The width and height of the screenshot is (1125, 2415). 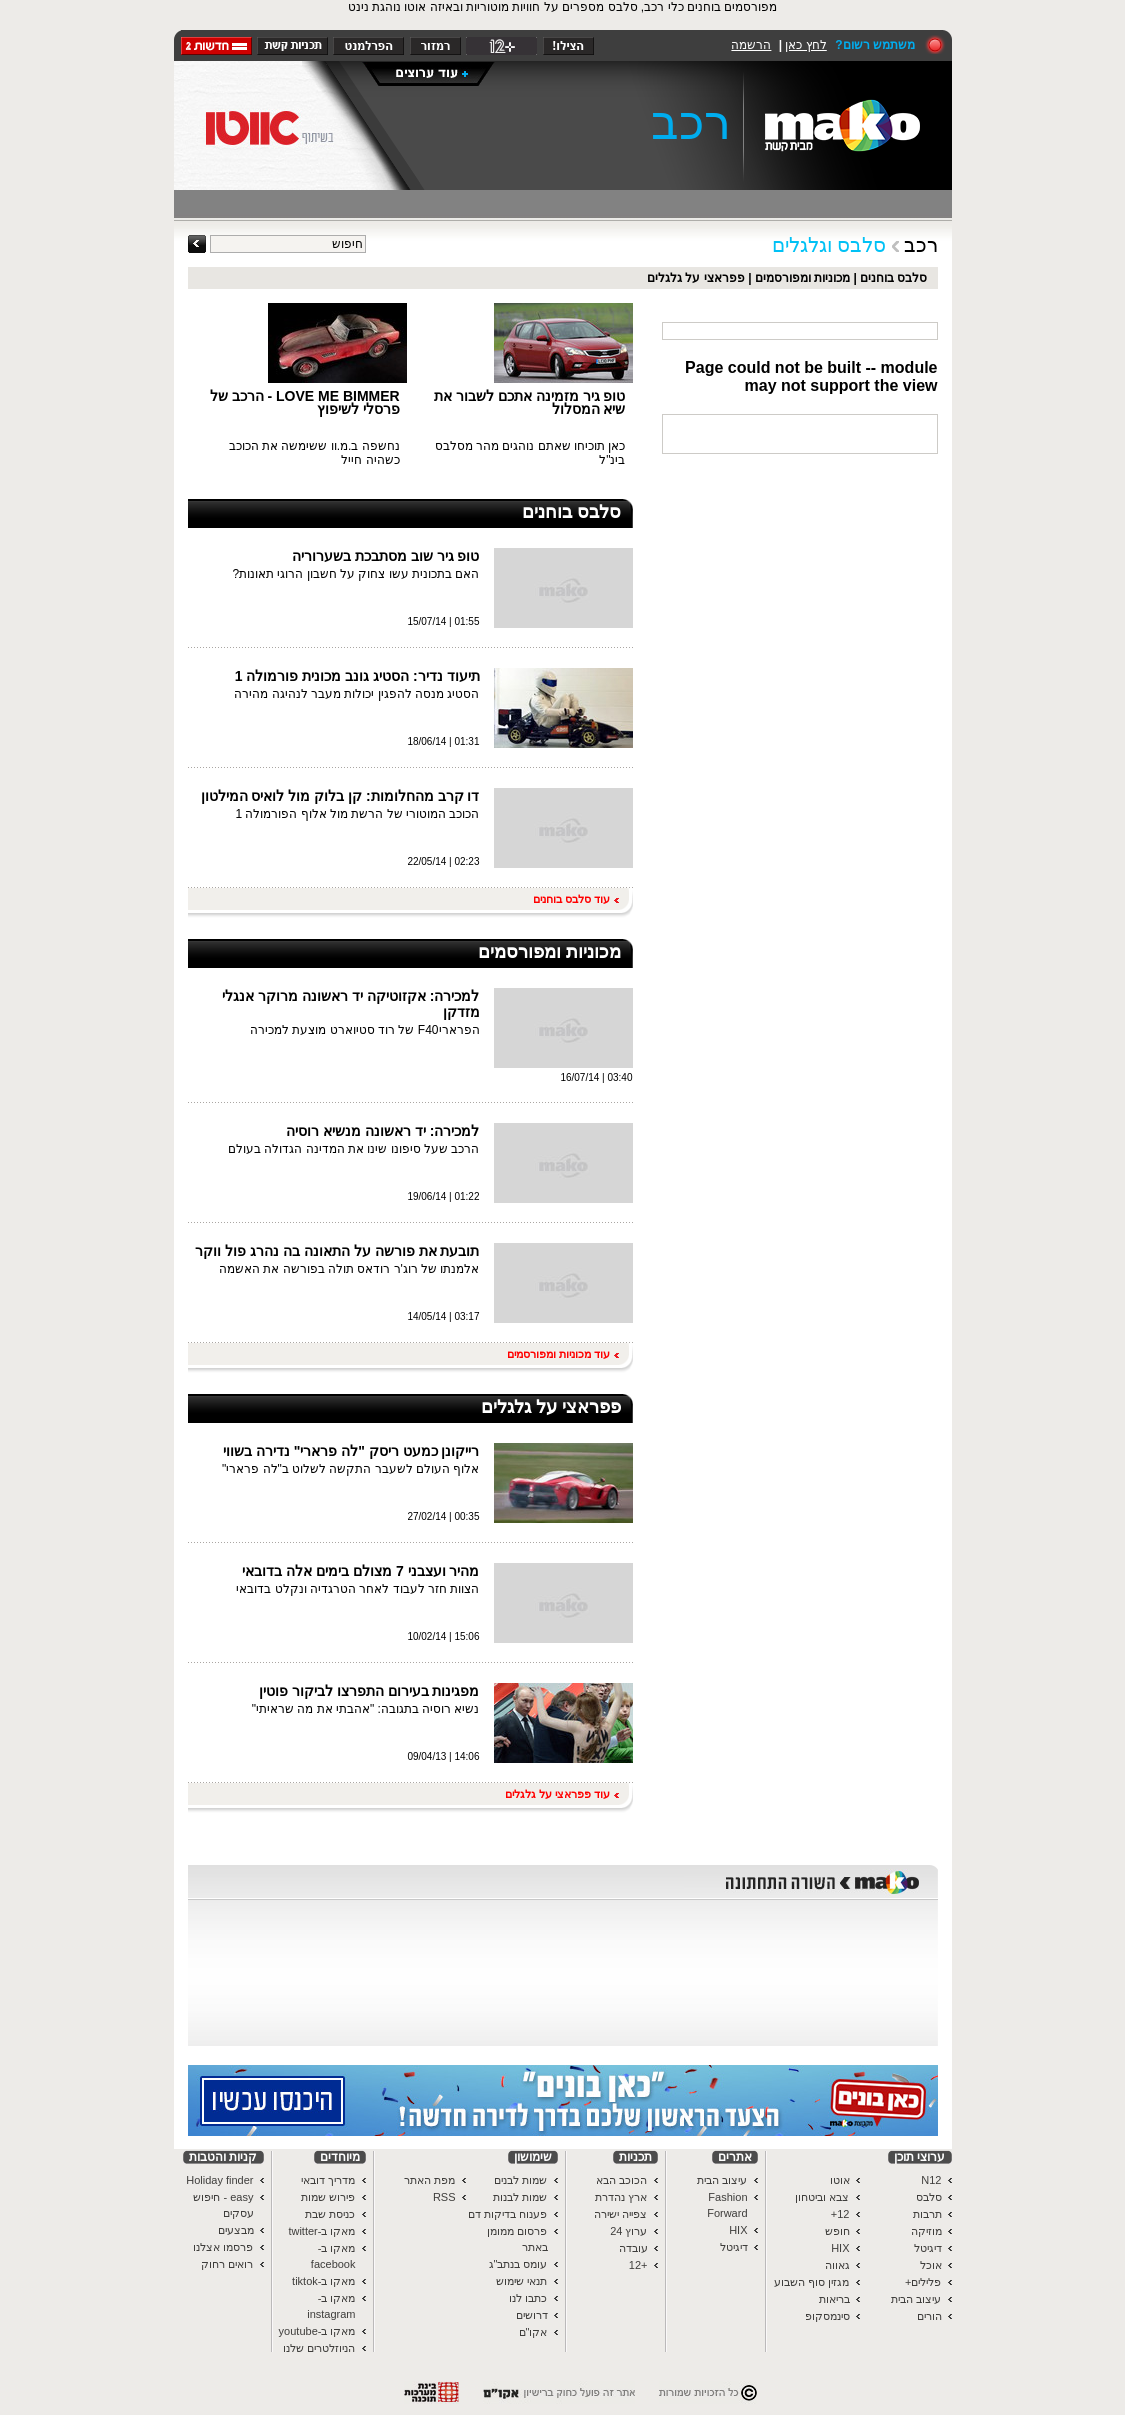 What do you see at coordinates (840, 2214) in the screenshot?
I see `12+` at bounding box center [840, 2214].